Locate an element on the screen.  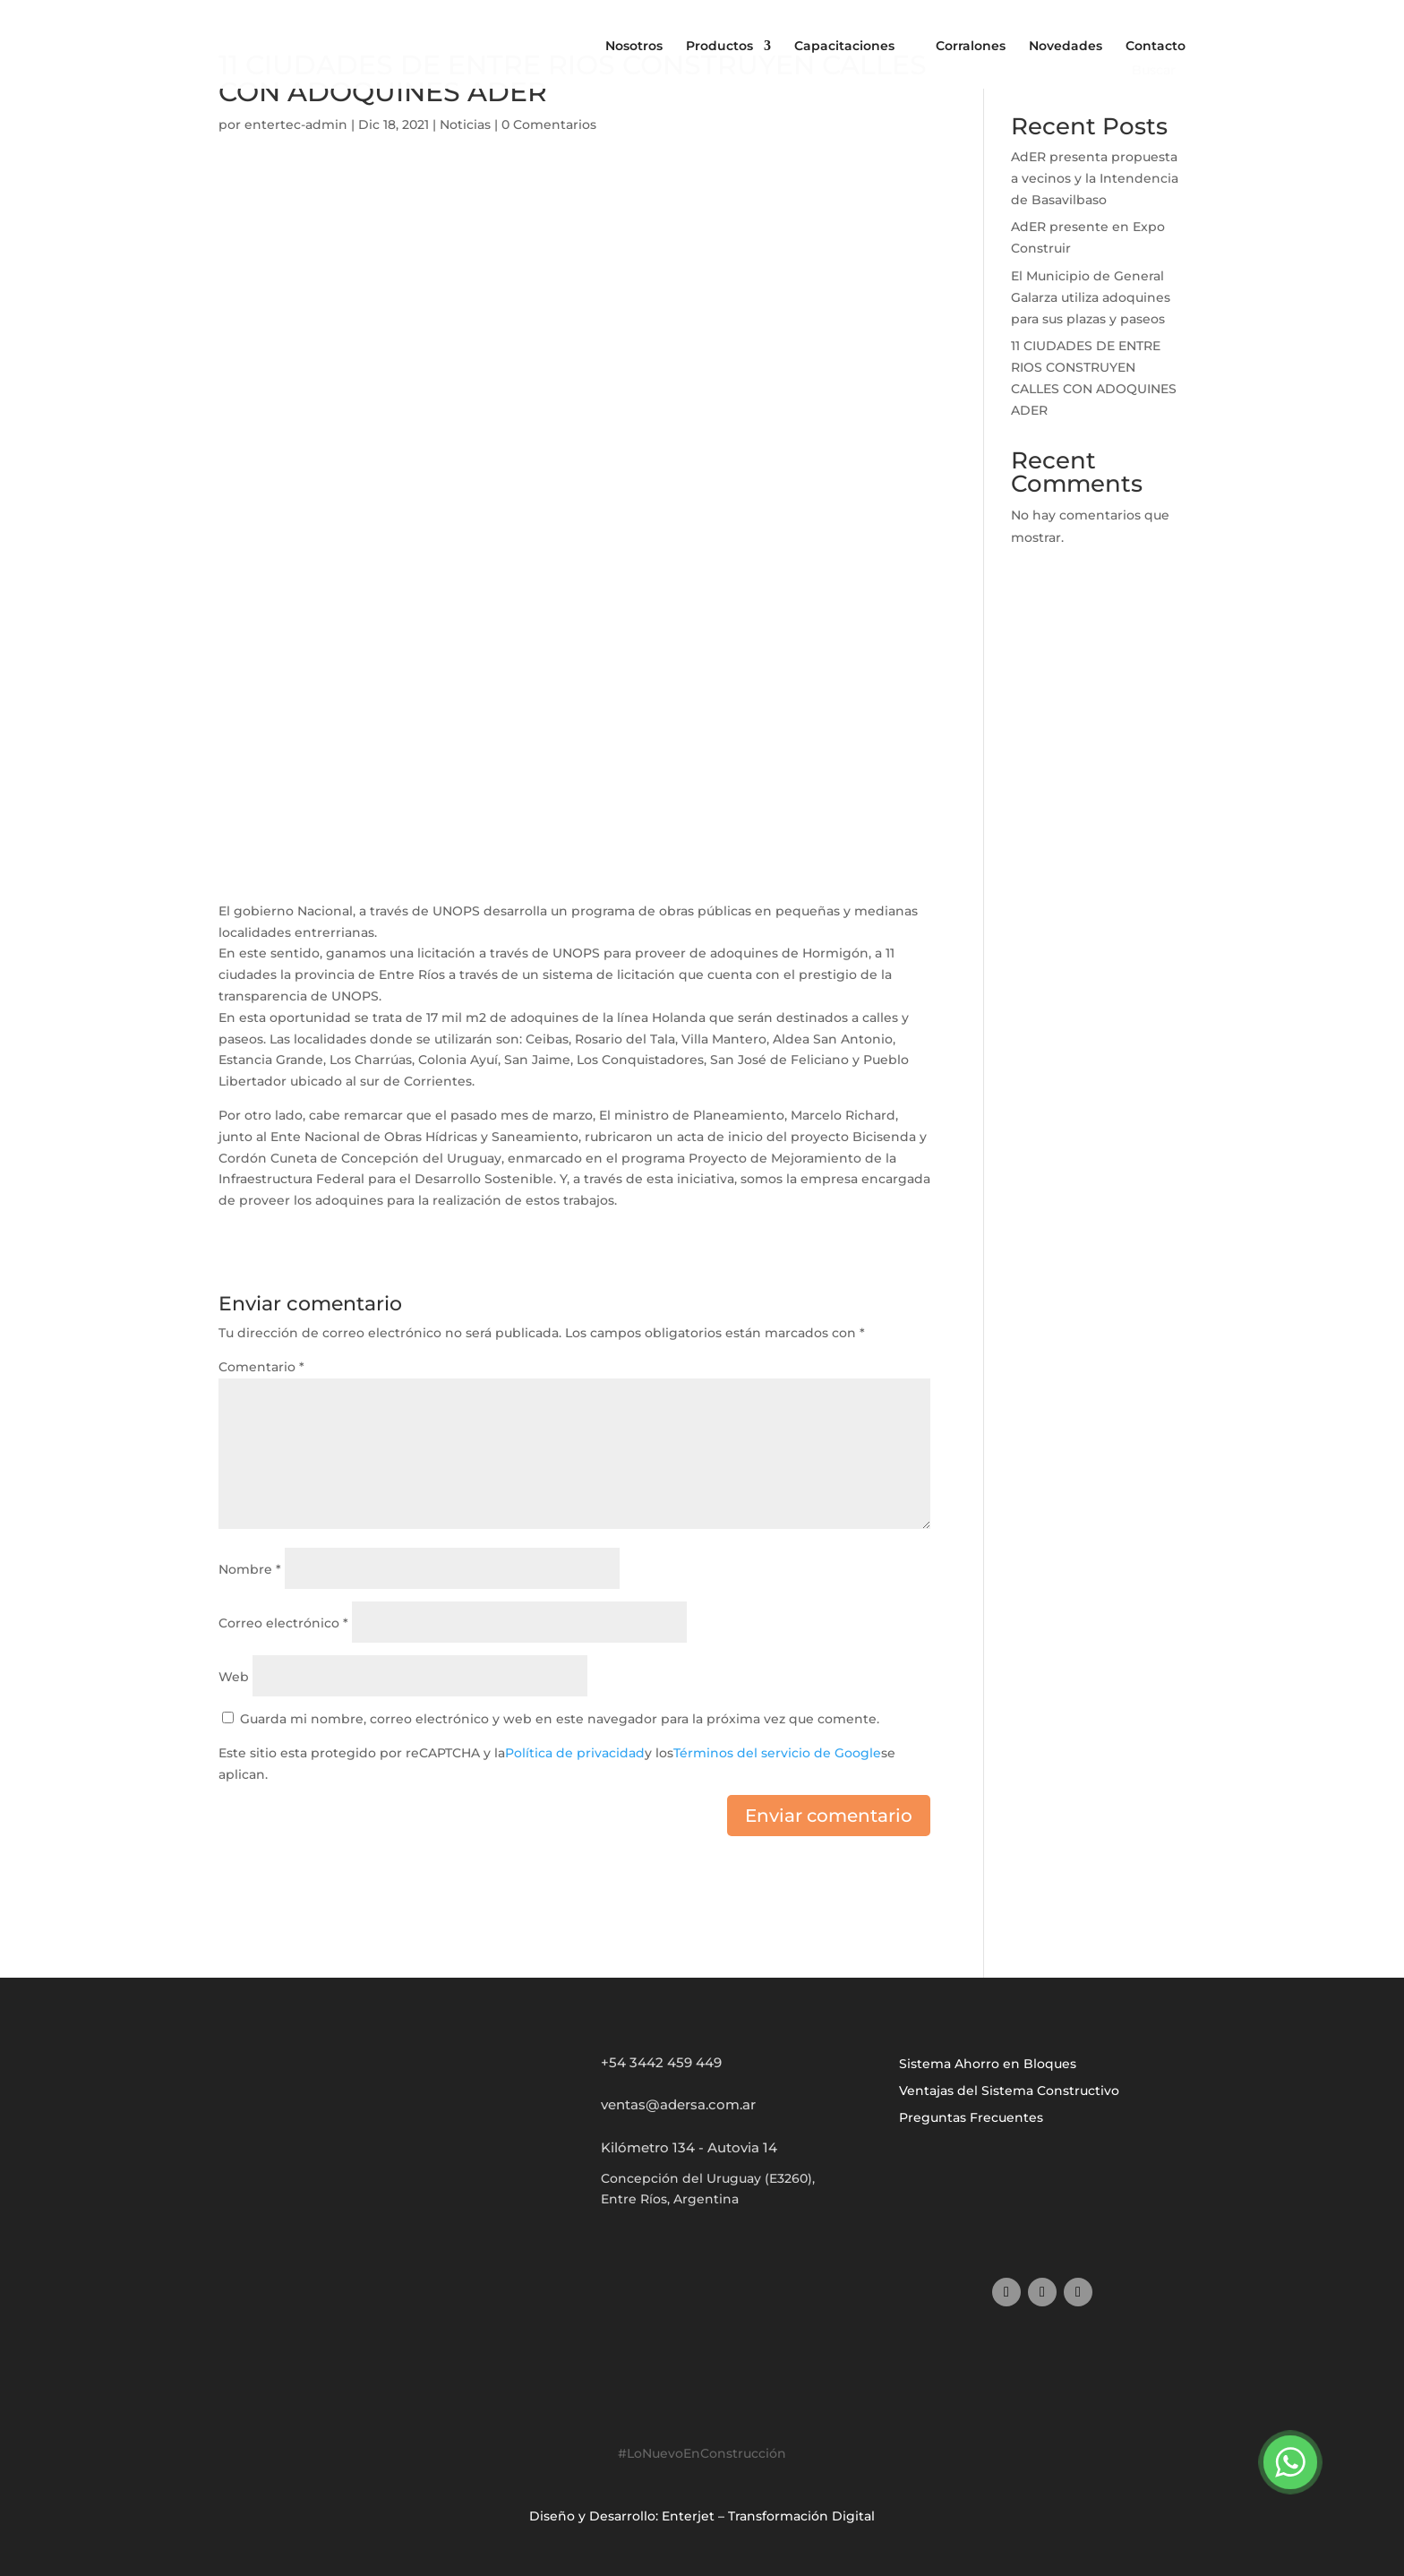
Noticias is located at coordinates (465, 124).